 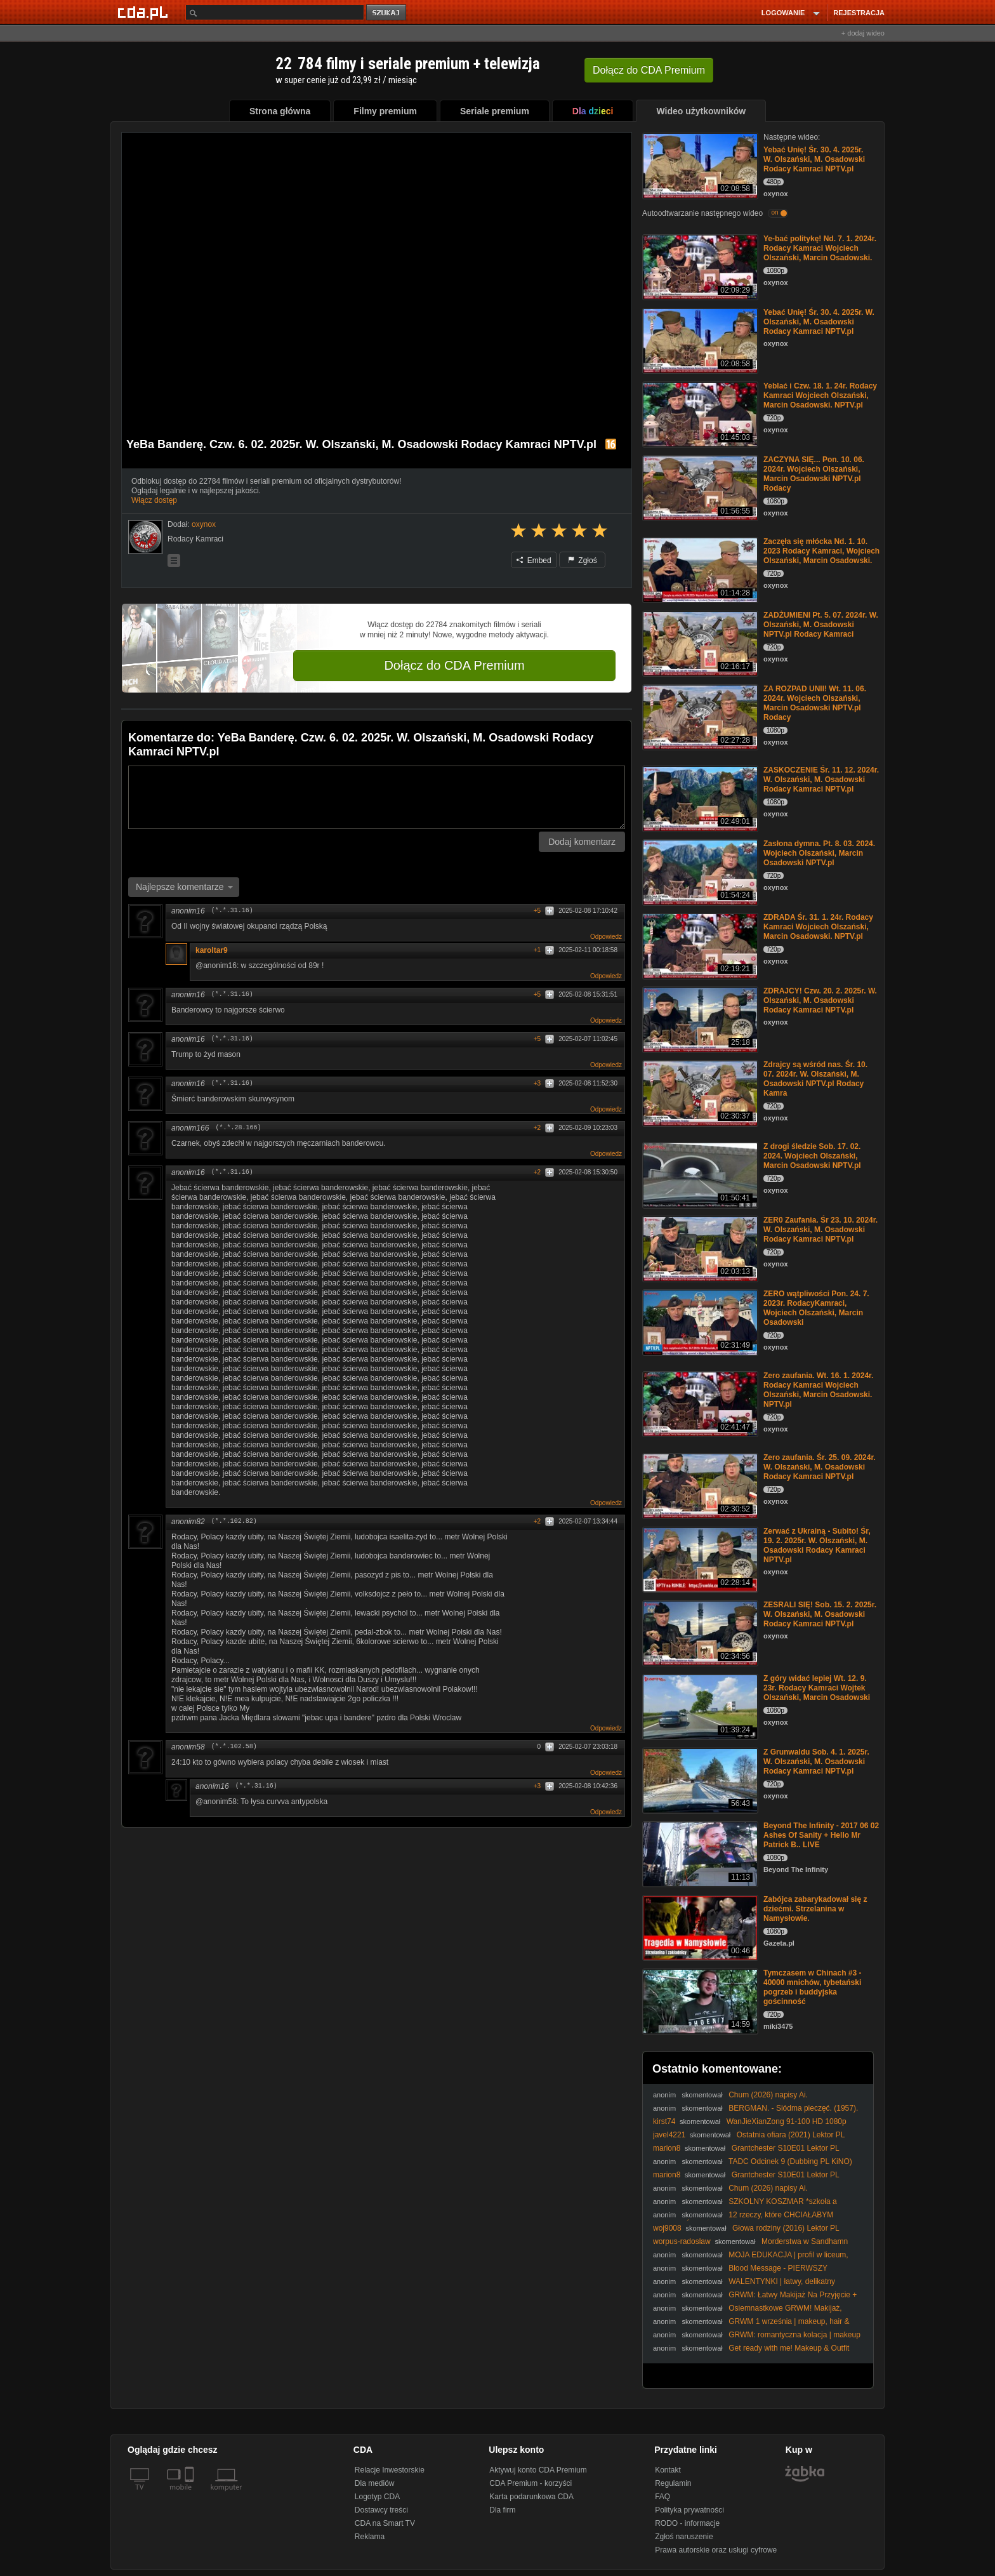 I want to click on Dla mediów, so click(x=375, y=2483).